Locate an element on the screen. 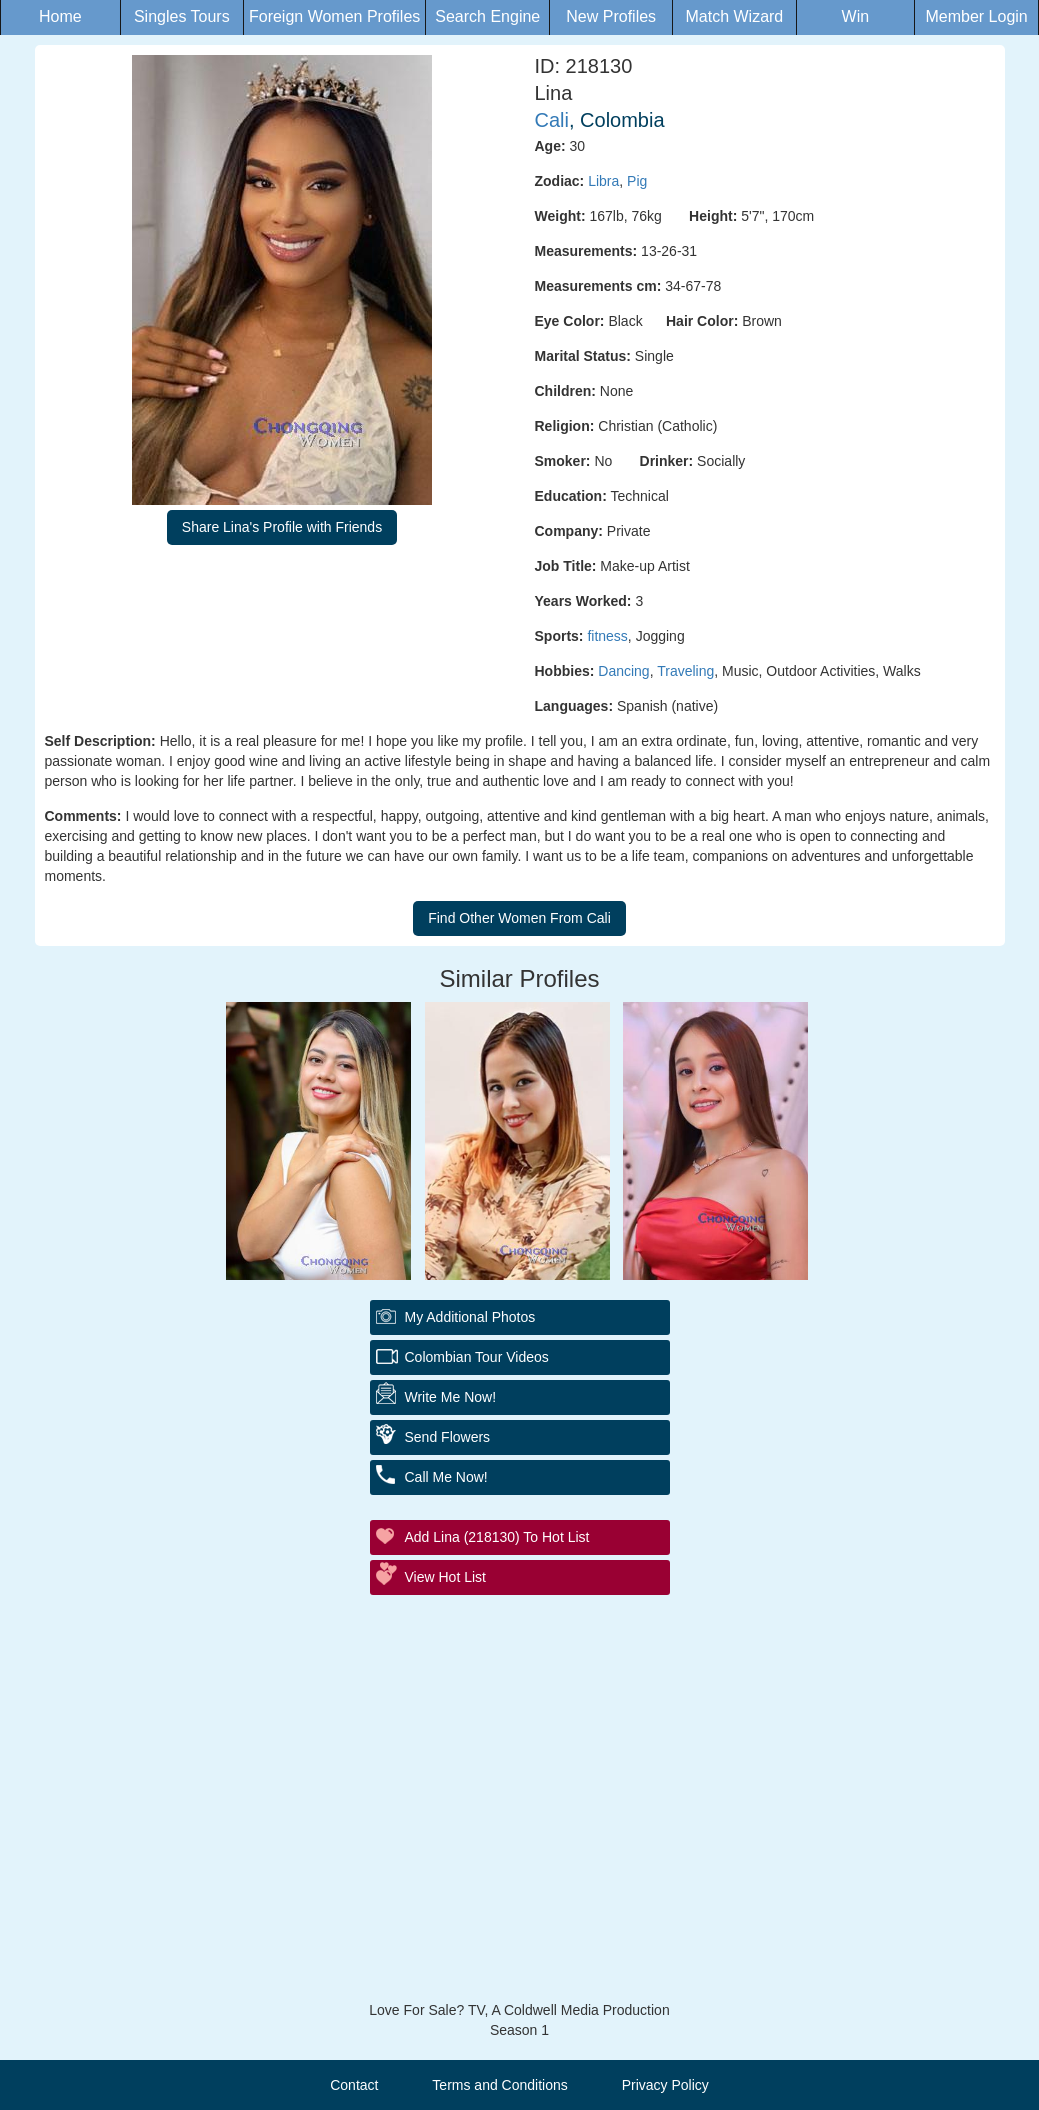  View Hot List is located at coordinates (445, 1577).